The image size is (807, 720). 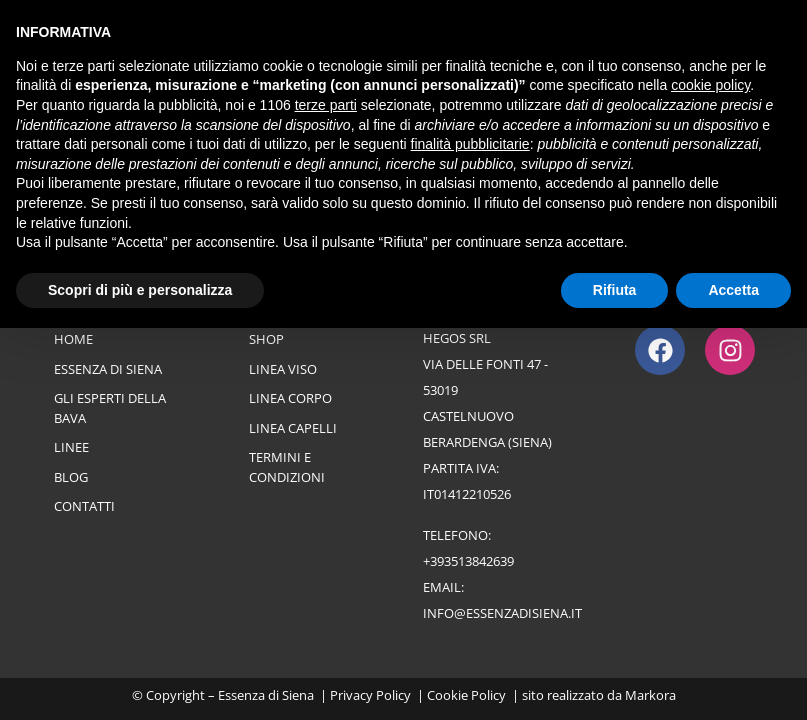 I want to click on Blog, so click(x=71, y=477).